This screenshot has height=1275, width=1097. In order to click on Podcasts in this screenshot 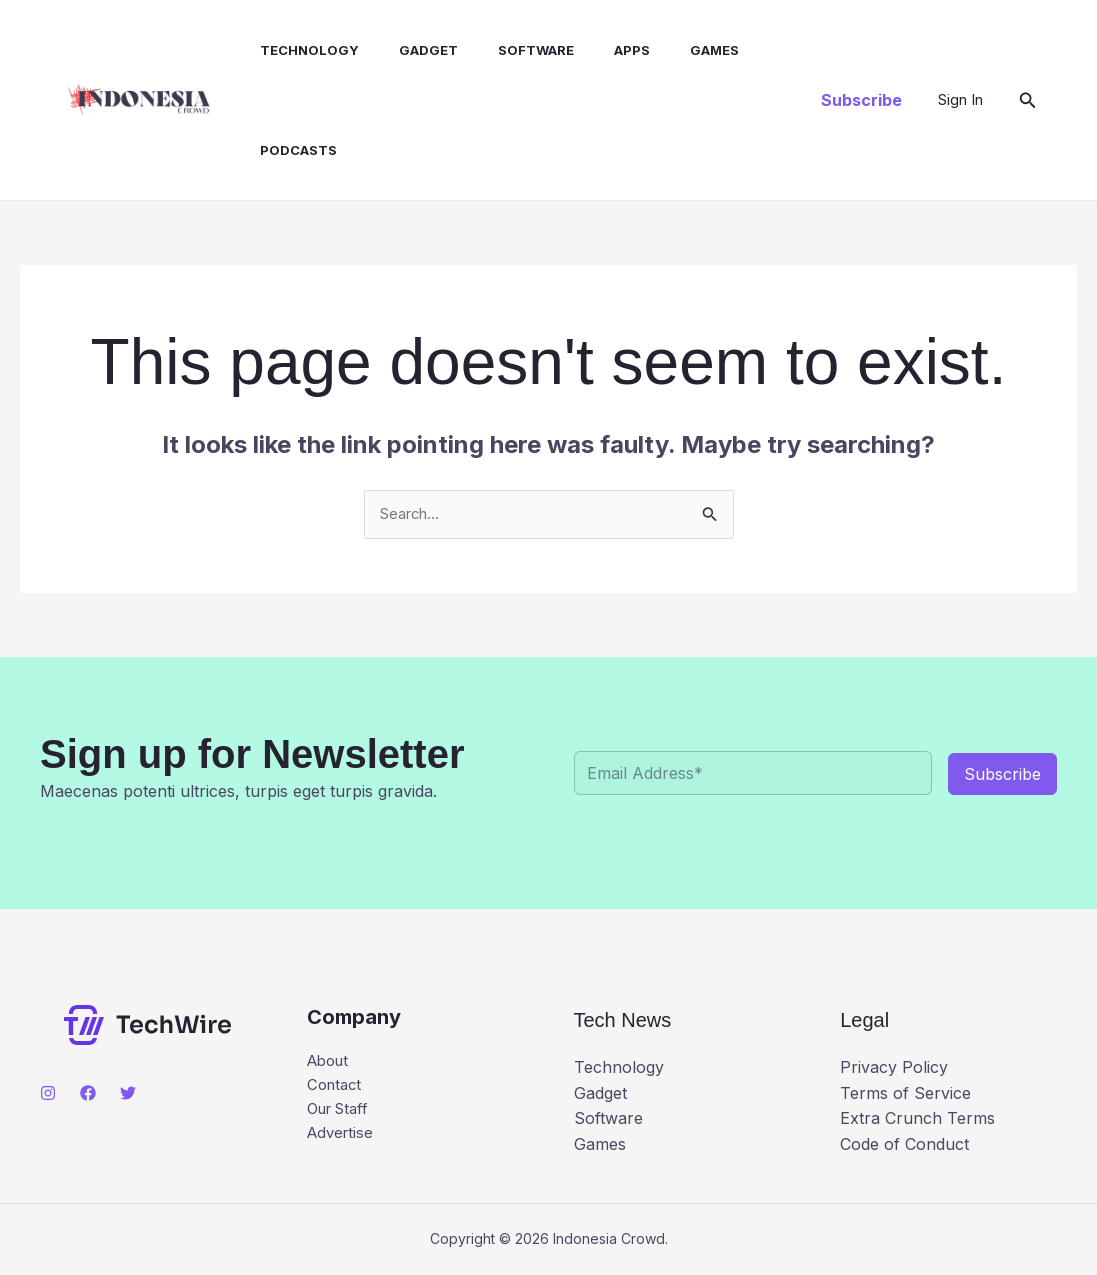, I will do `click(288, 150)`.